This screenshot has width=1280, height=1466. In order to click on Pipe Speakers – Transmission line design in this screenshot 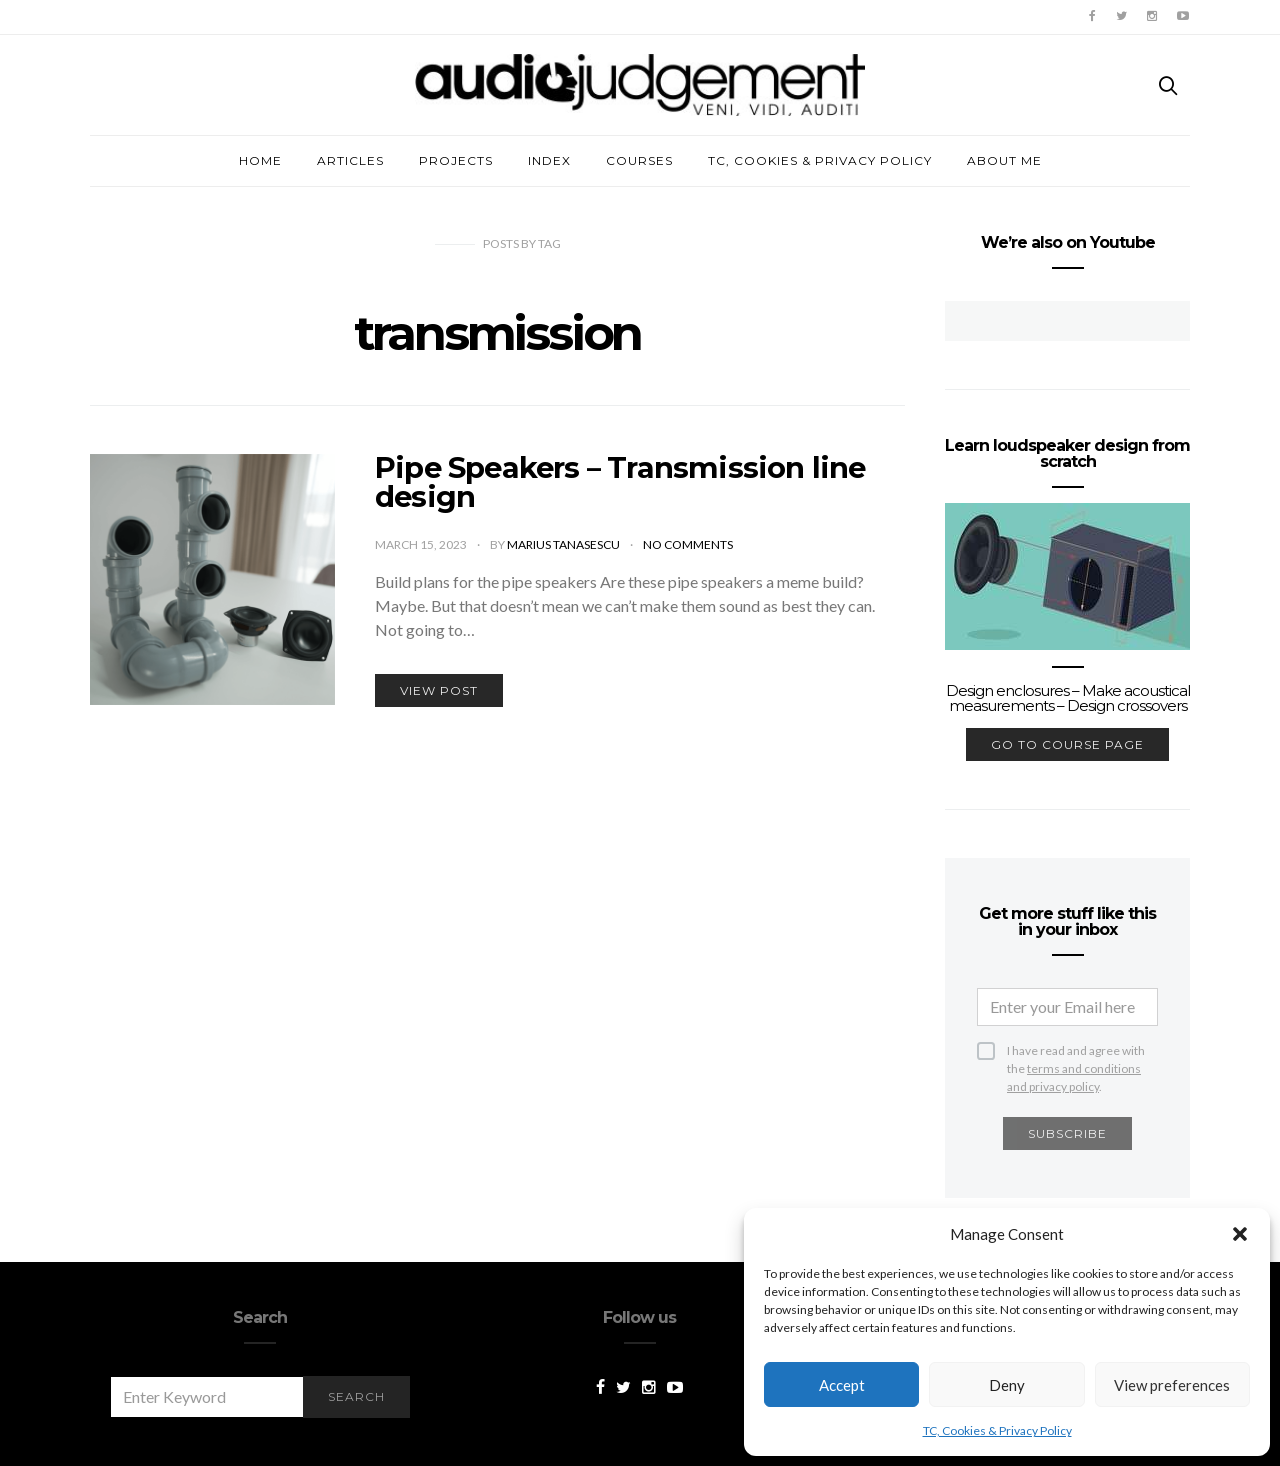, I will do `click(620, 482)`.